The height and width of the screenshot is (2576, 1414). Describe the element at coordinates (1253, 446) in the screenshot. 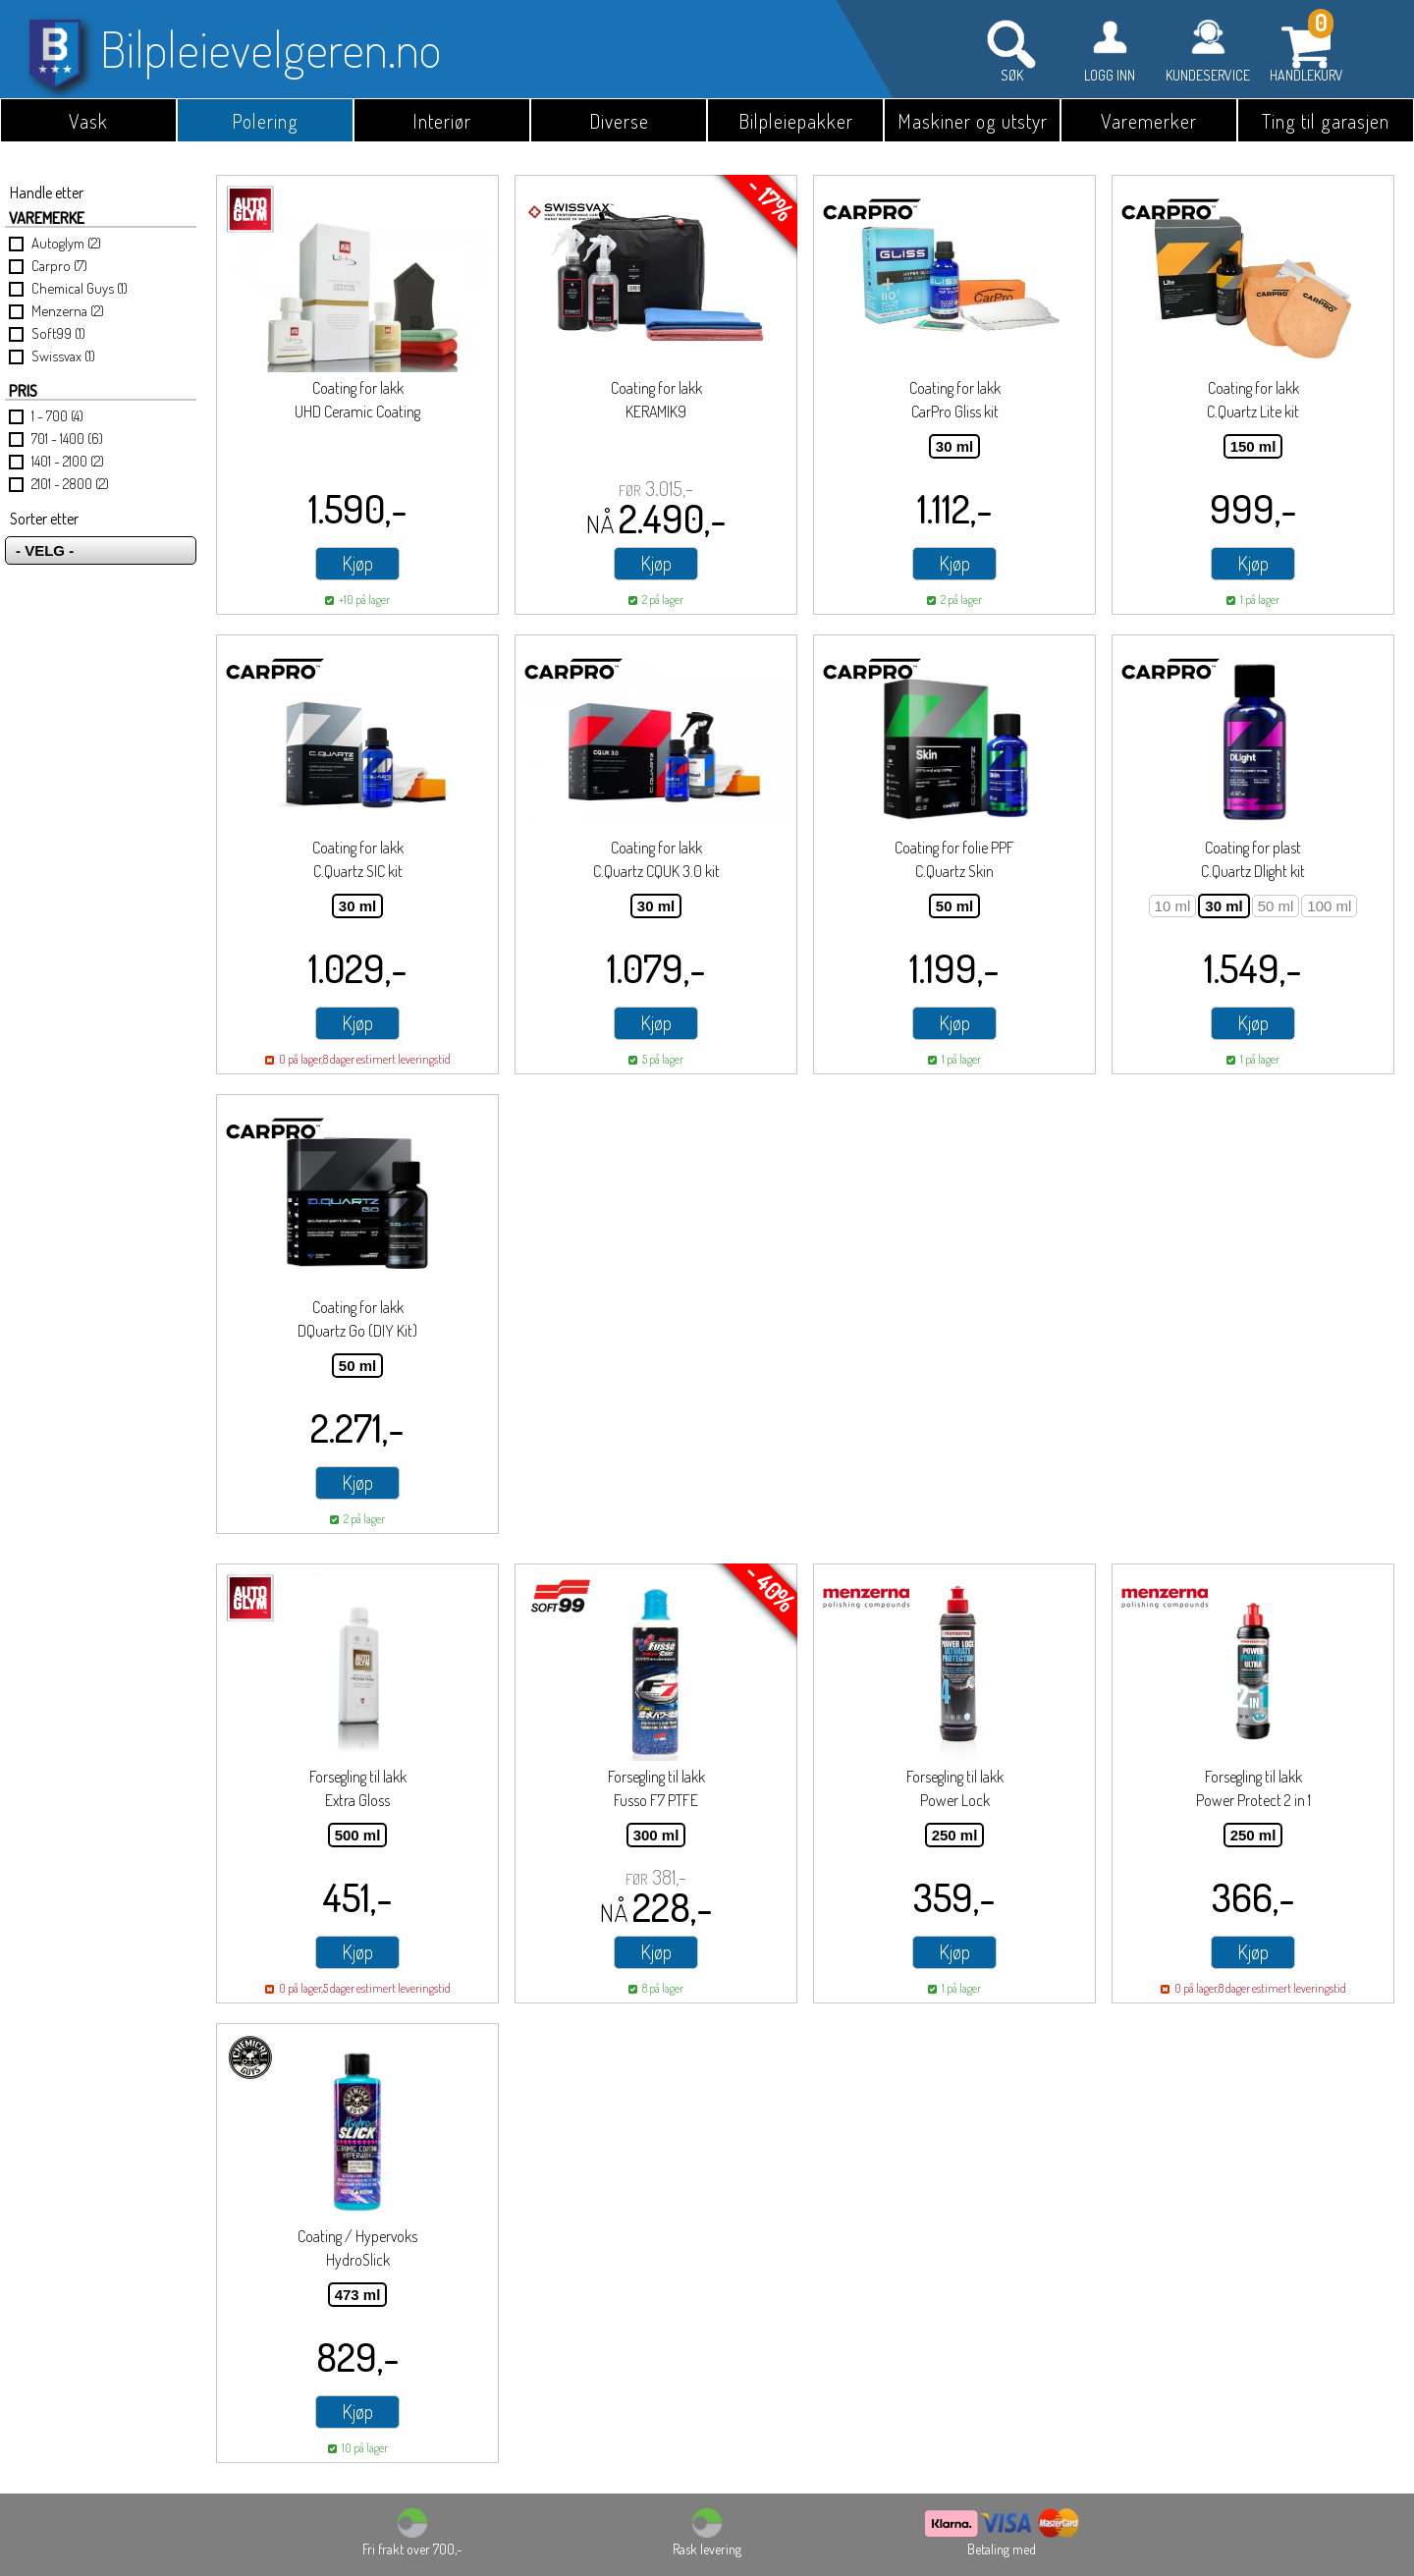

I see `150 ml` at that location.